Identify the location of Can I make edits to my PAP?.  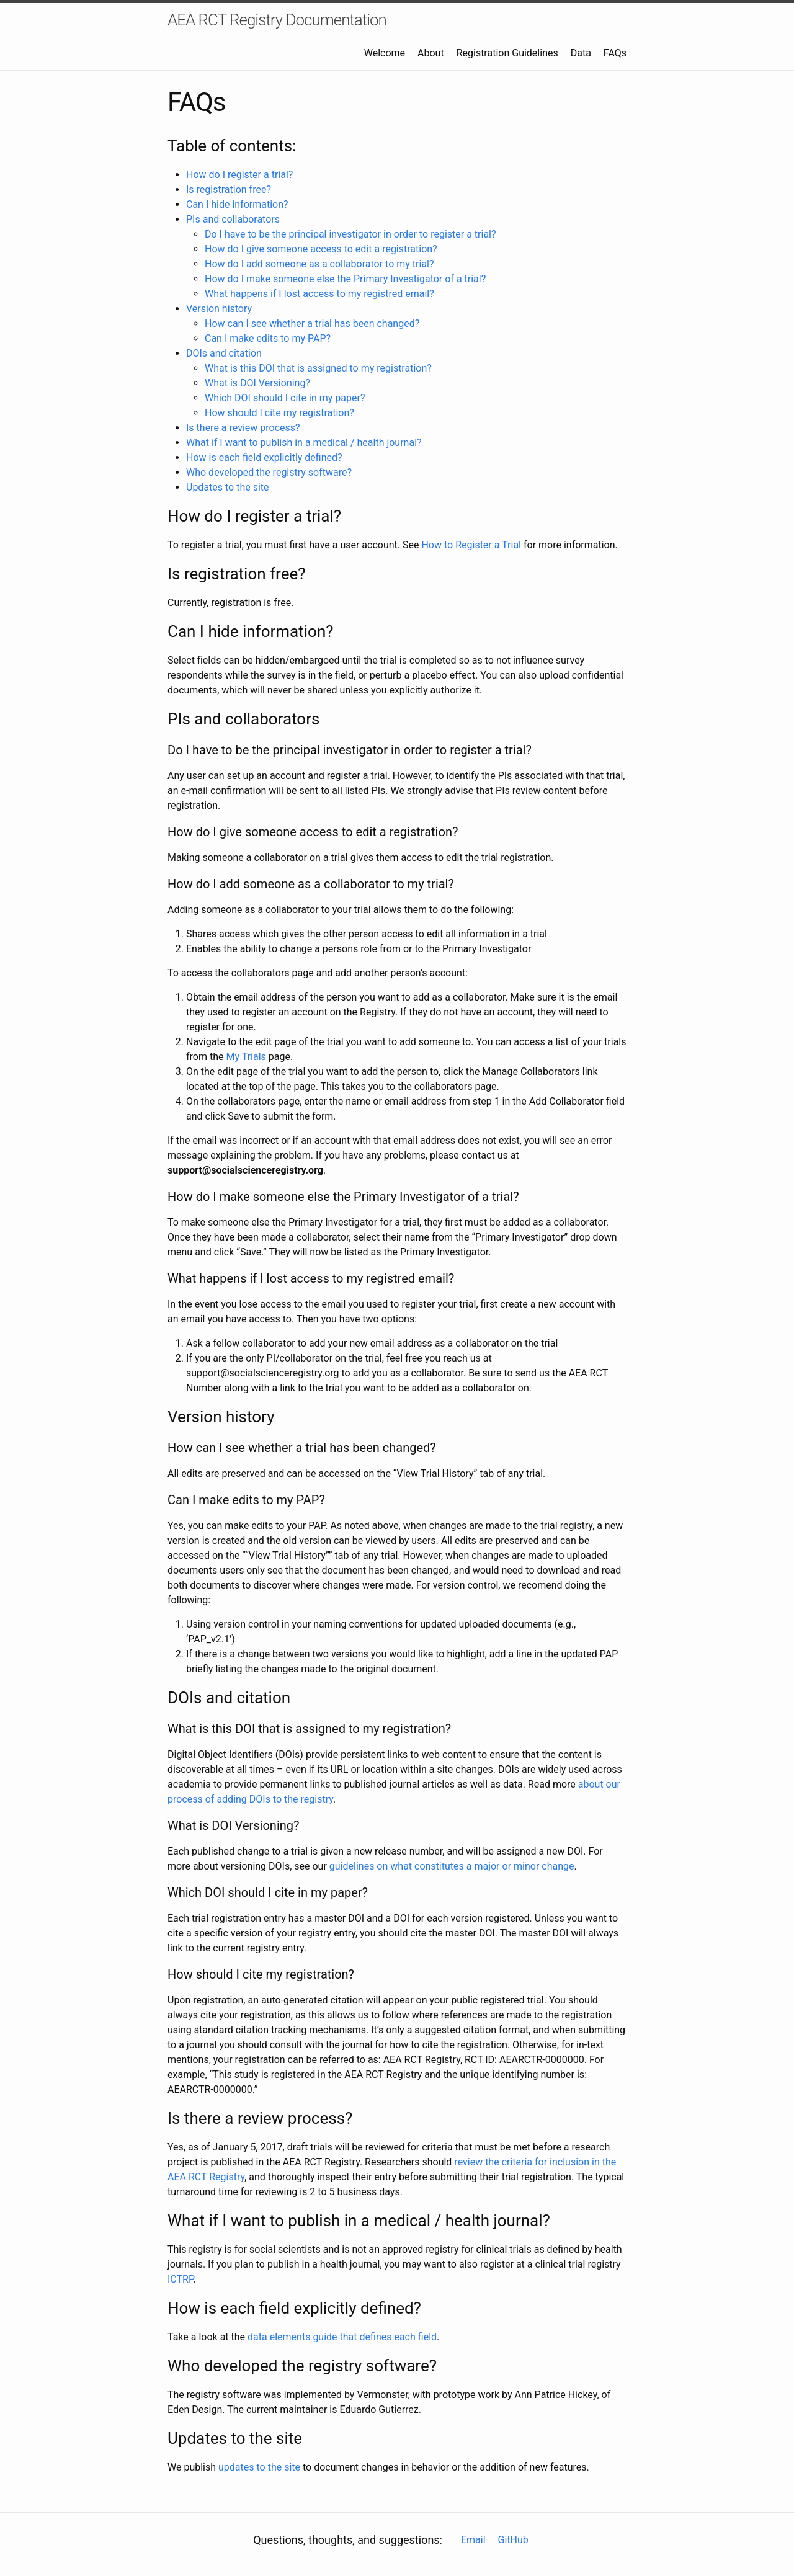
(268, 338).